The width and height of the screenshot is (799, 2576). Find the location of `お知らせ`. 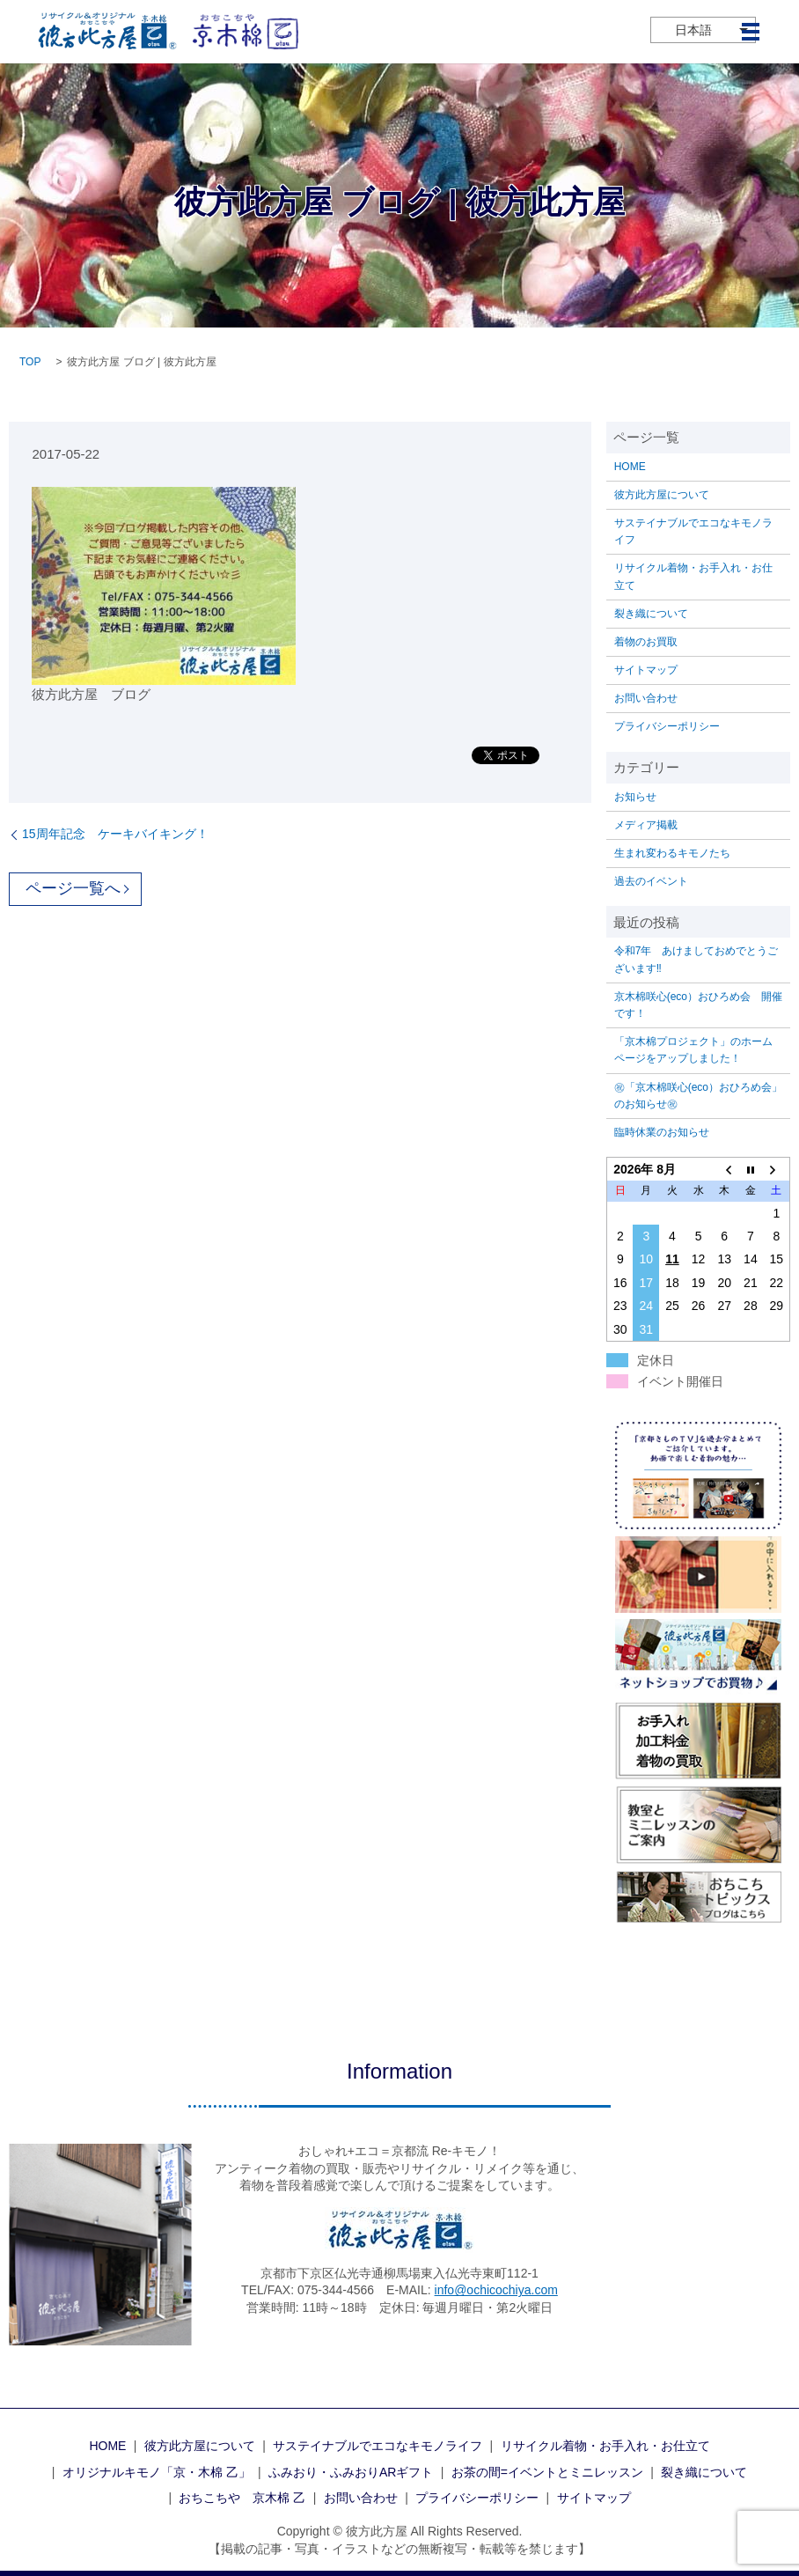

お知らせ is located at coordinates (635, 797).